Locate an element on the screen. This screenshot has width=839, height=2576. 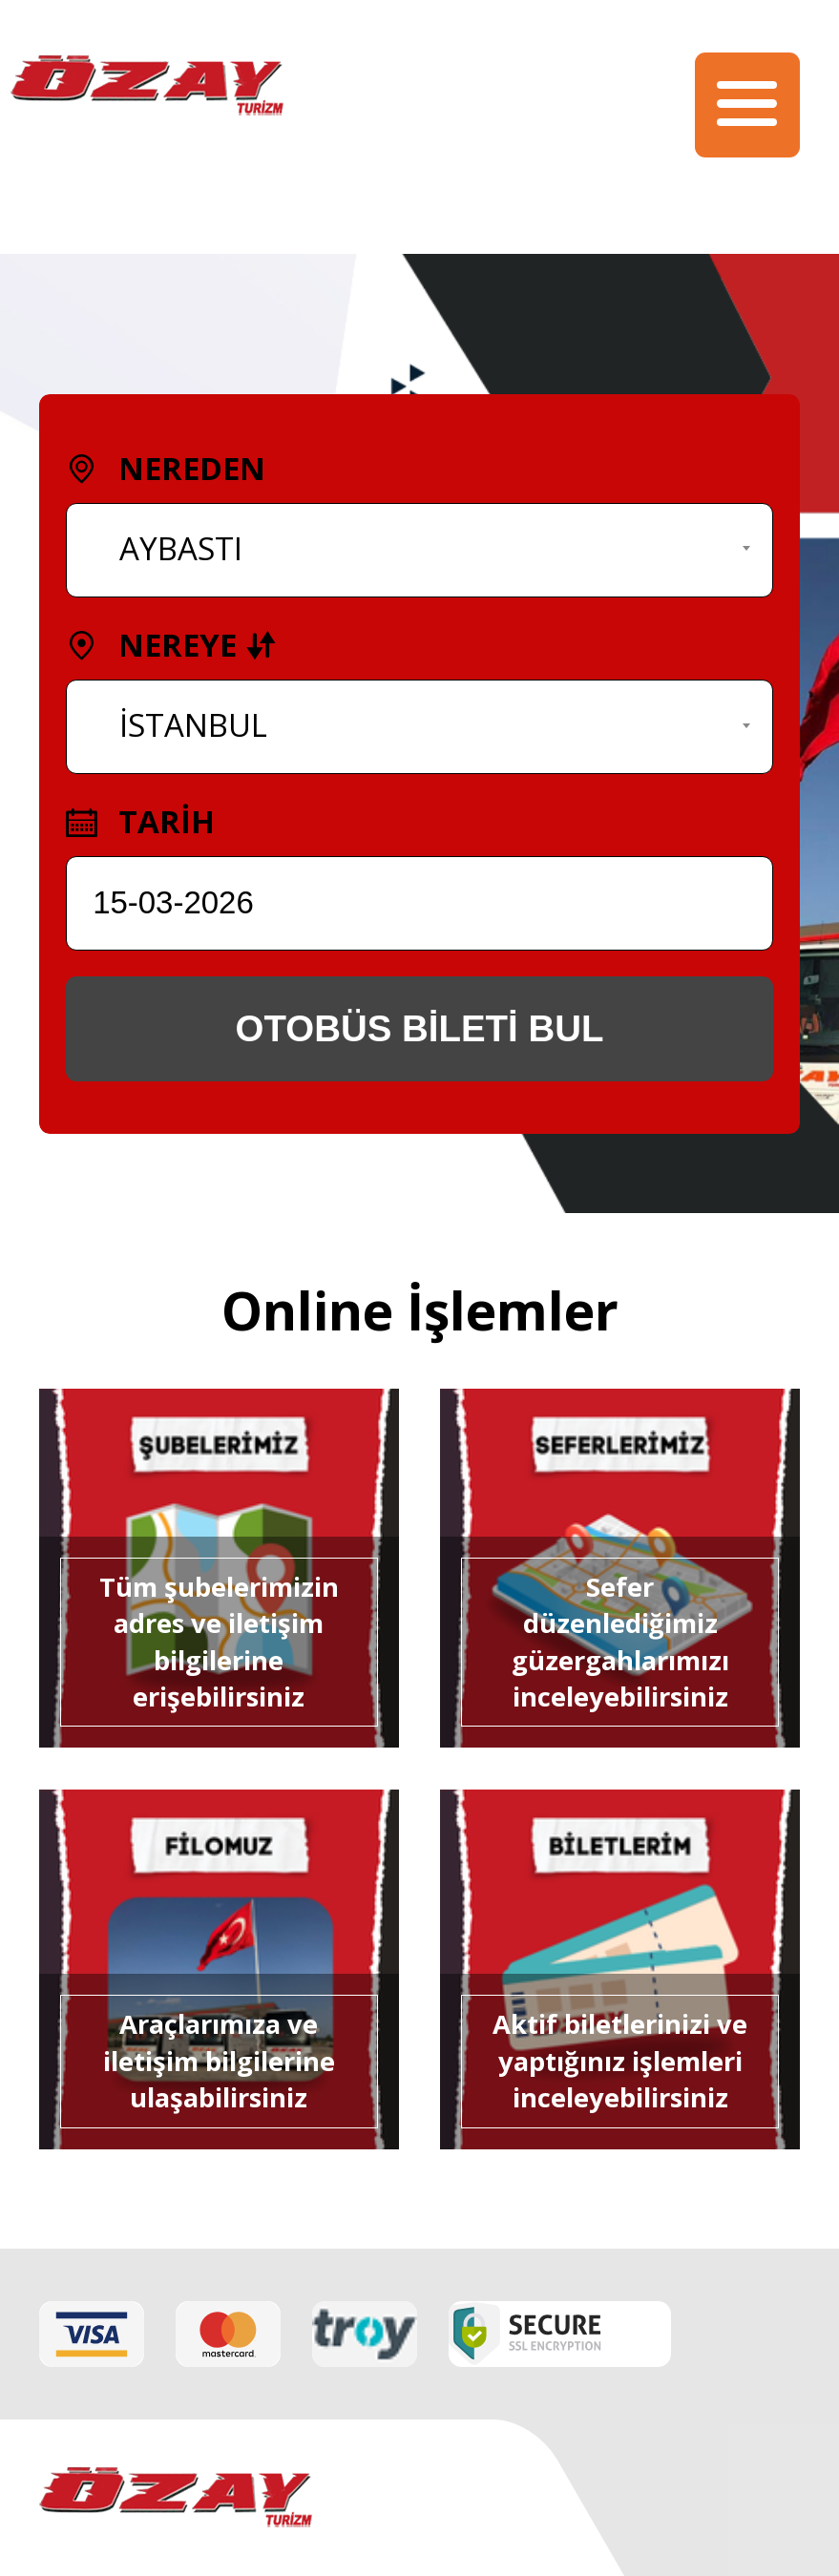
İSTANBUL [textbox] is located at coordinates (193, 724).